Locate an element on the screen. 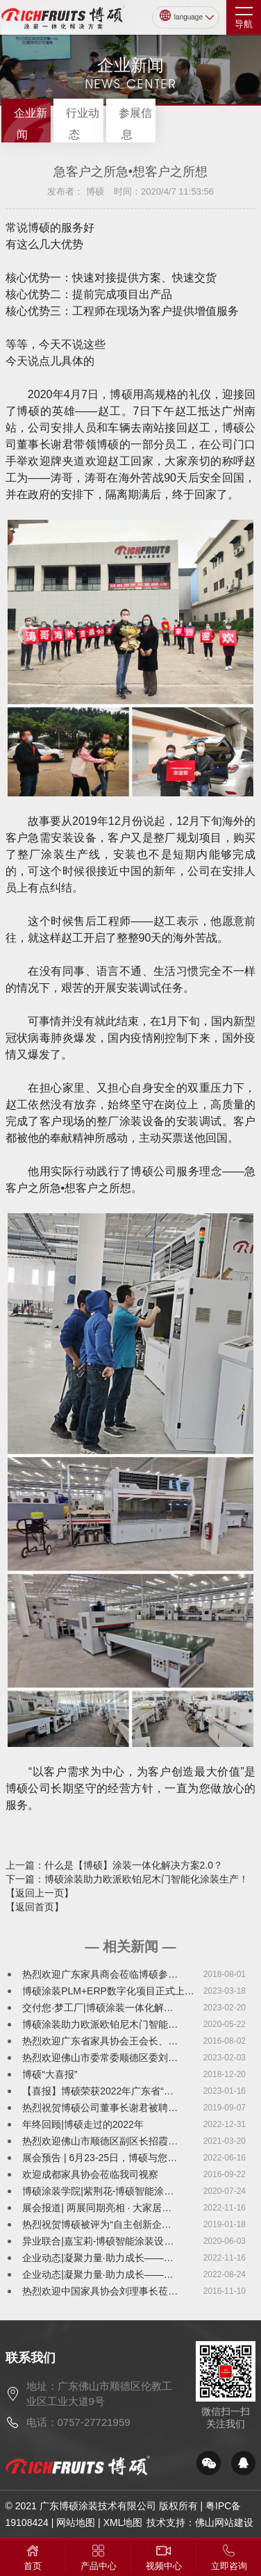 This screenshot has height=2576, width=261. 电话：0757-27721959 is located at coordinates (78, 2422).